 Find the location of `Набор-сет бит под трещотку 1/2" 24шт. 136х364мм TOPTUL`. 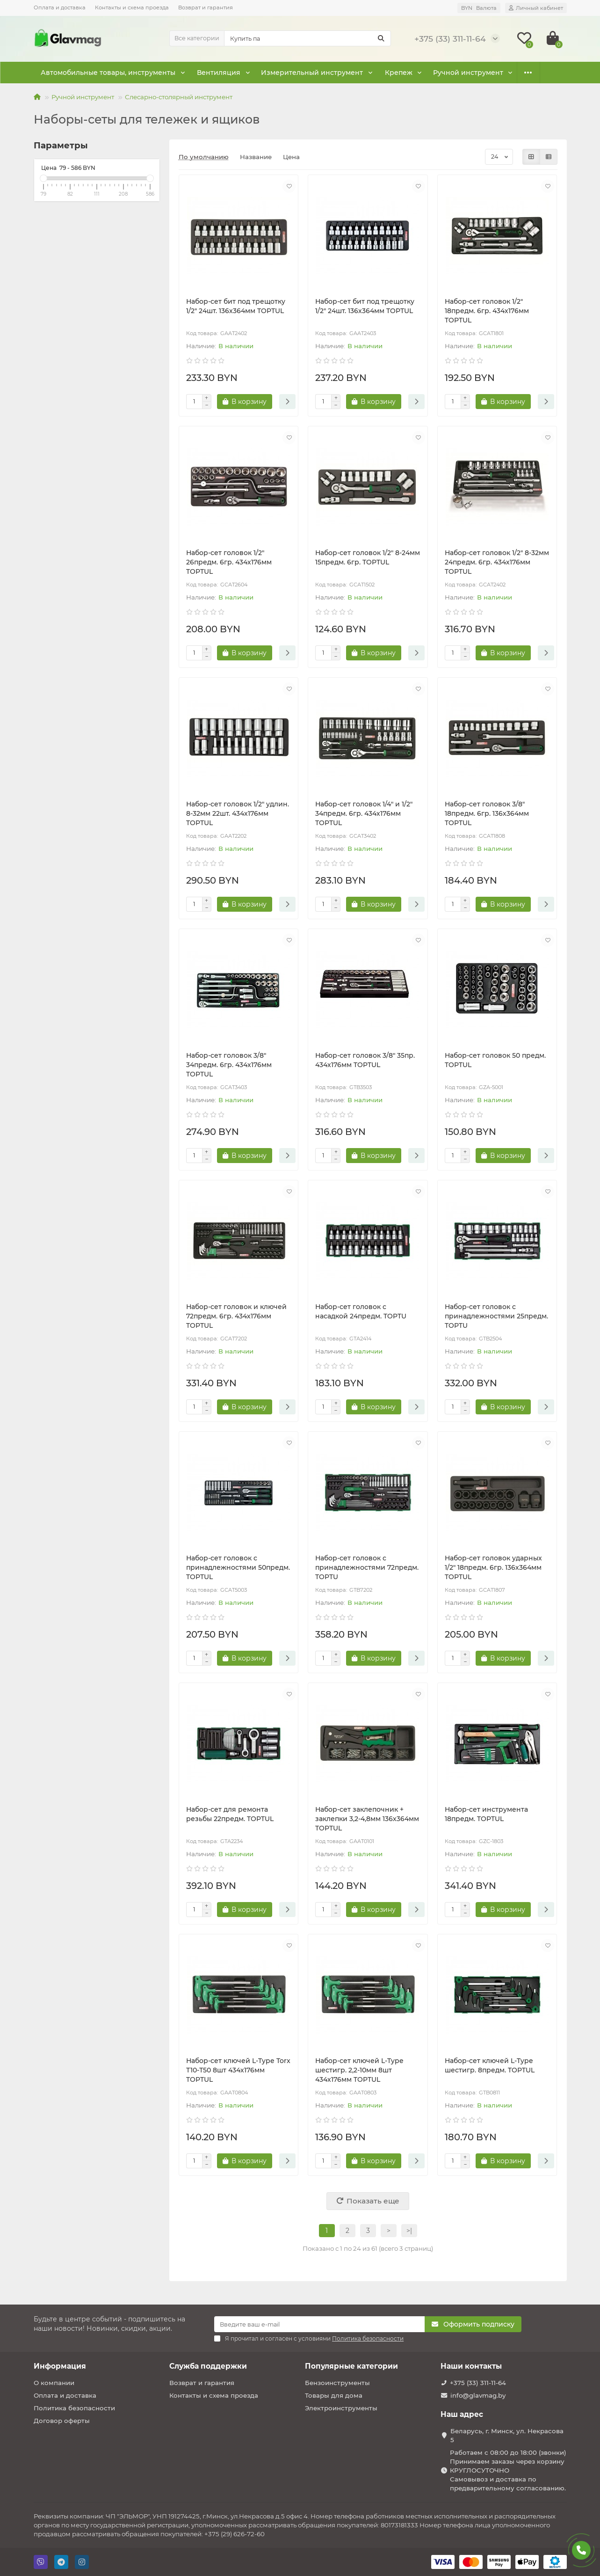

Набор-сет бит под трещотку 1/2" 24шт. 136х364мм TOPTUL is located at coordinates (235, 306).